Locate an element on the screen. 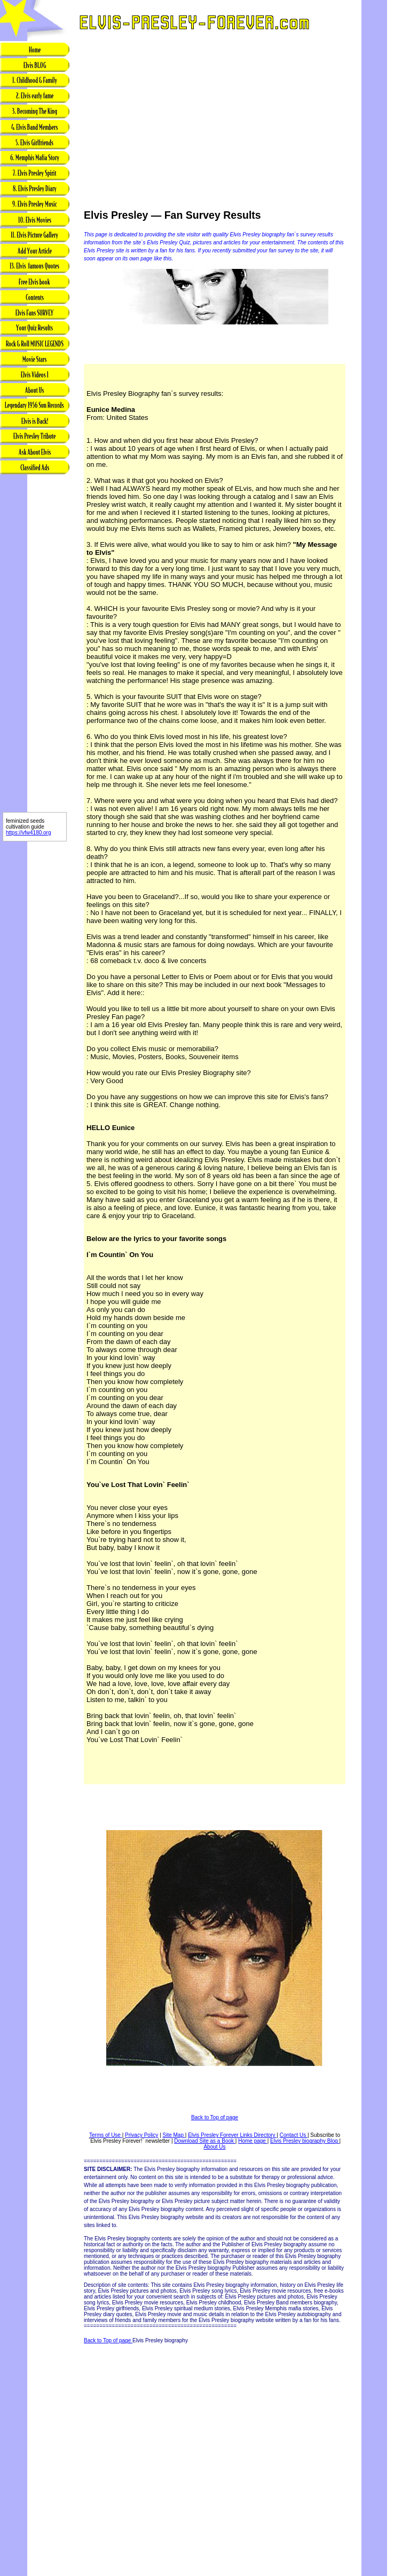 This screenshot has width=410, height=2576. Home page is located at coordinates (252, 2141).